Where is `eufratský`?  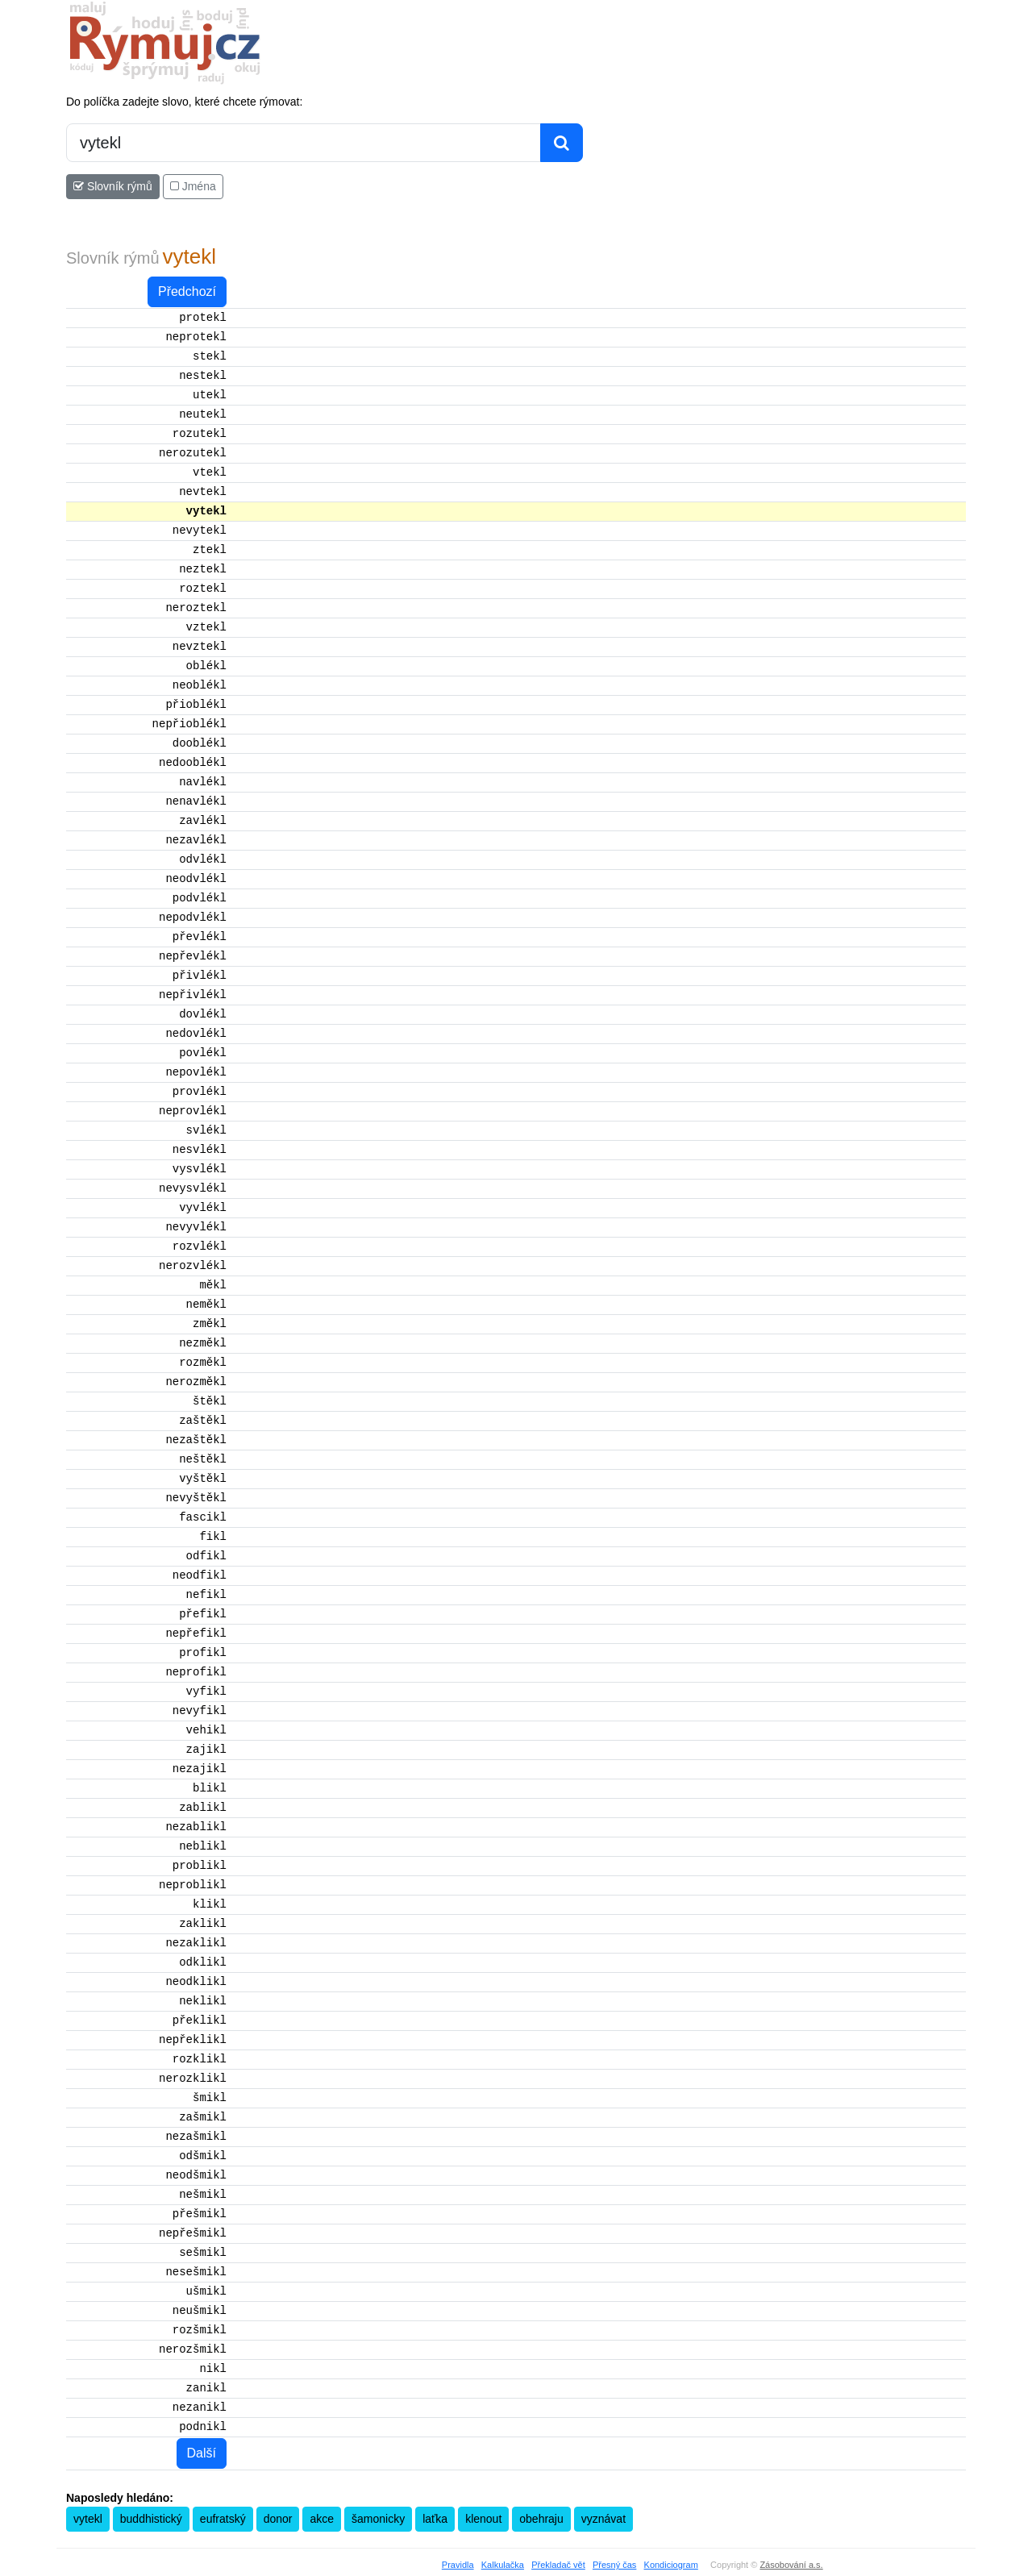 eufratský is located at coordinates (223, 2518).